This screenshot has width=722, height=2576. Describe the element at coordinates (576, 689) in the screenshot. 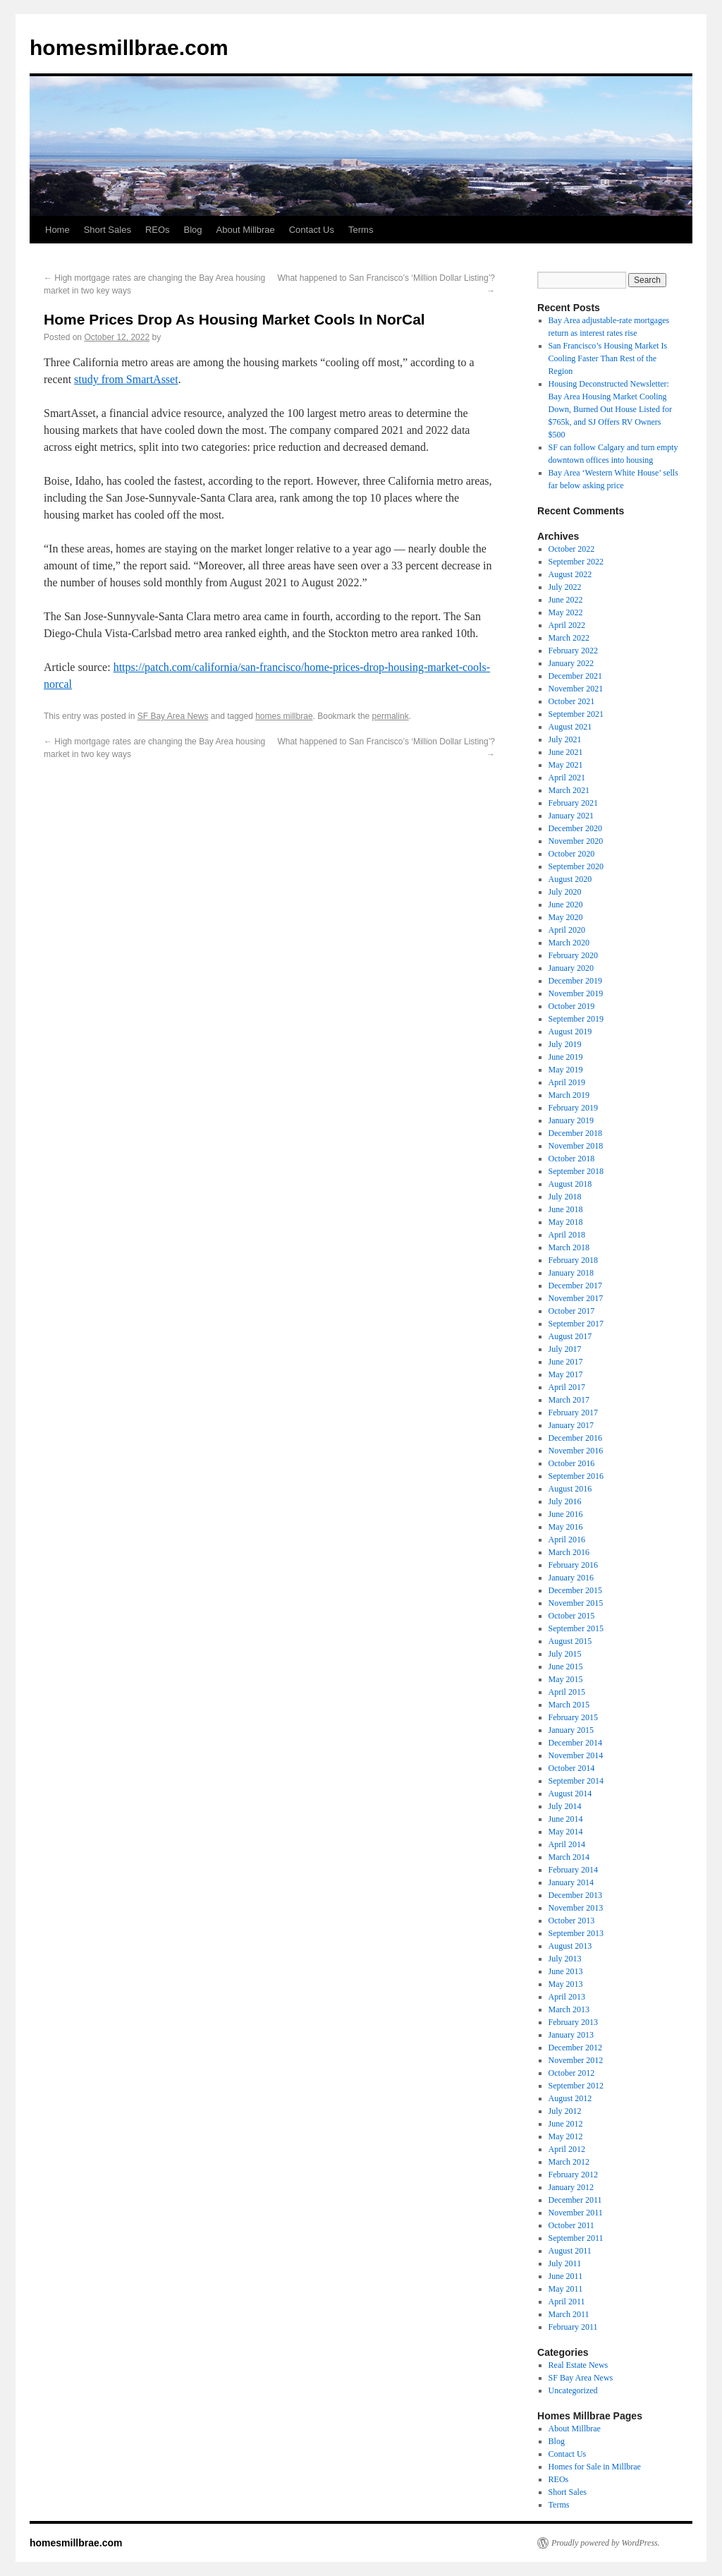

I see `November 2021` at that location.